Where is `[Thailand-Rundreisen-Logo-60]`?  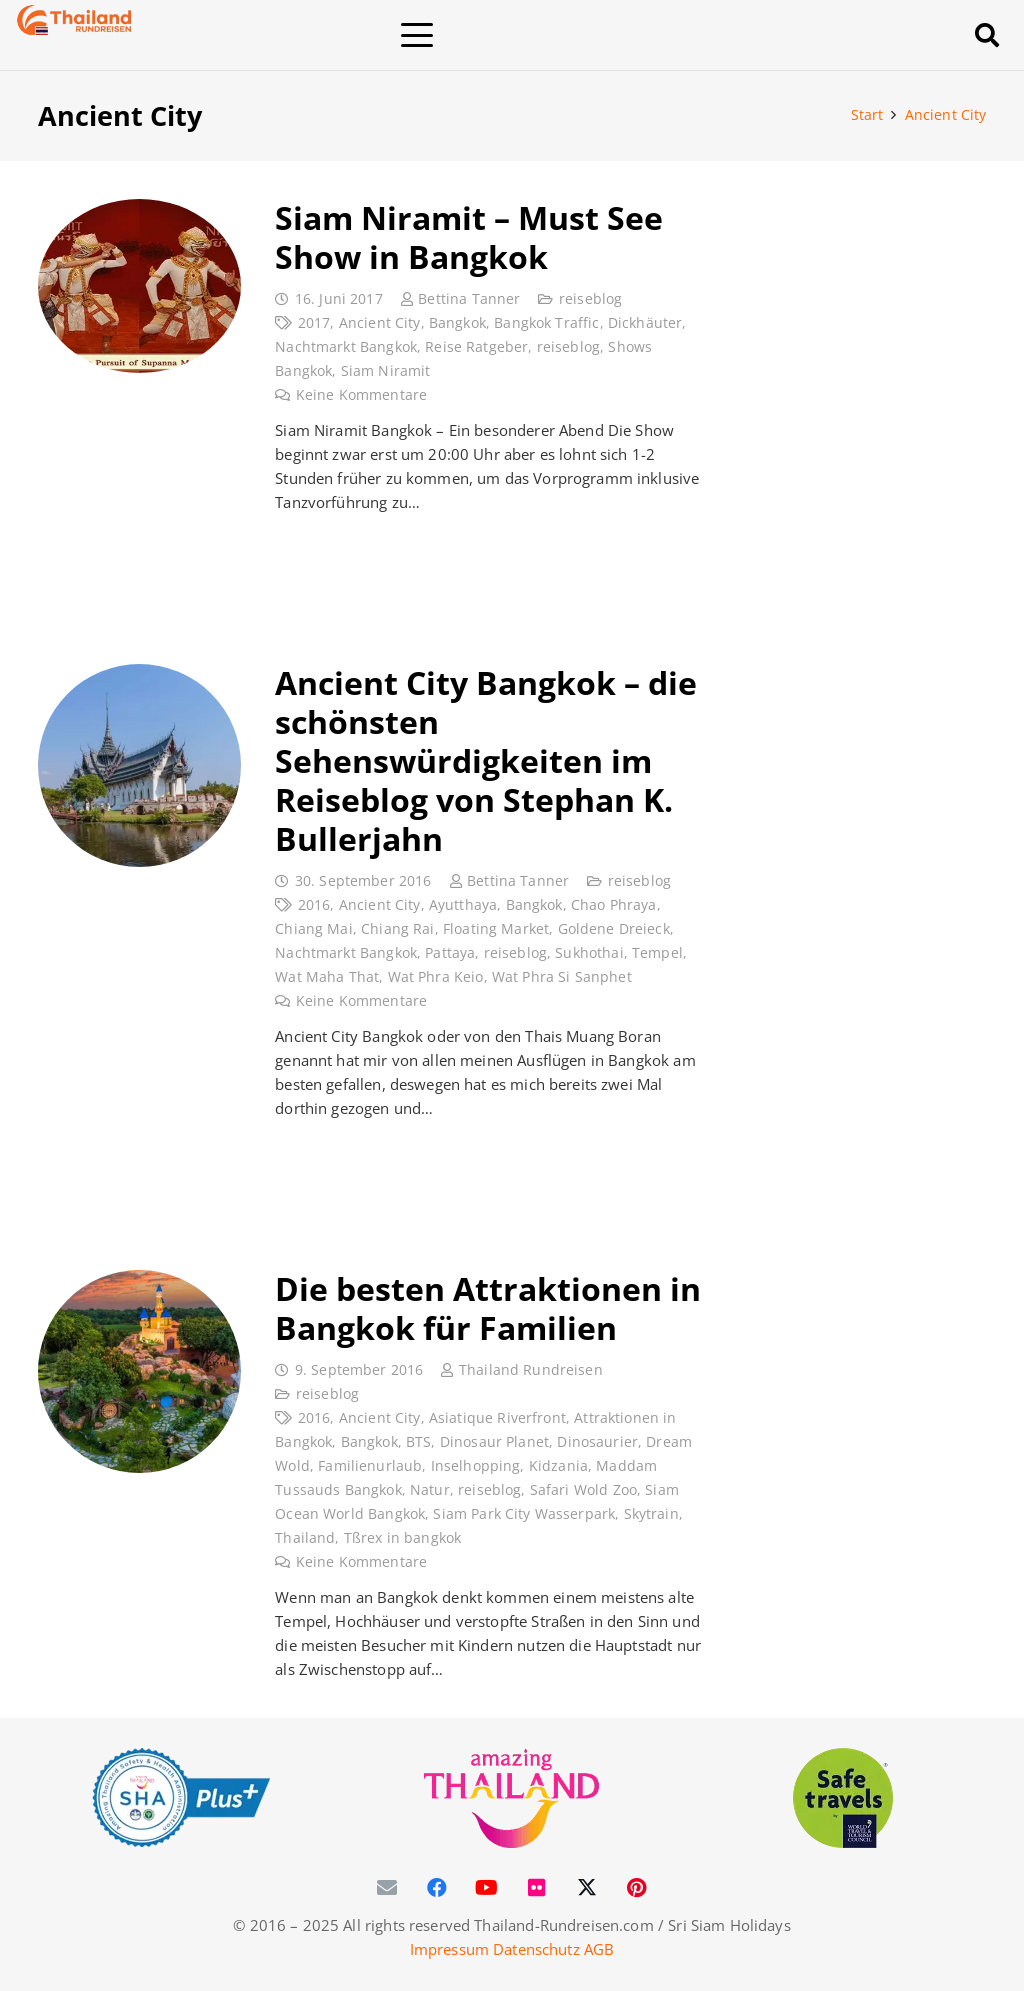
[Thailand-Rundreisen-Logo-60] is located at coordinates (74, 20).